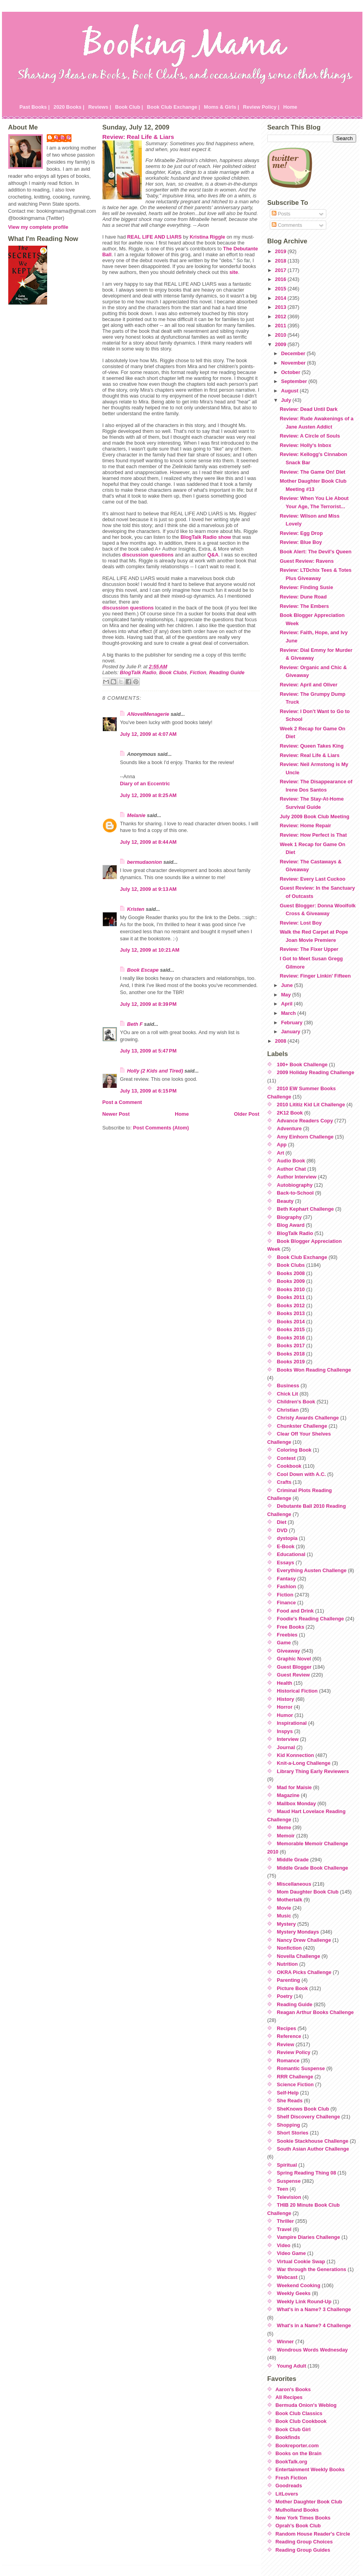  Describe the element at coordinates (122, 1102) in the screenshot. I see `Post a Comment` at that location.